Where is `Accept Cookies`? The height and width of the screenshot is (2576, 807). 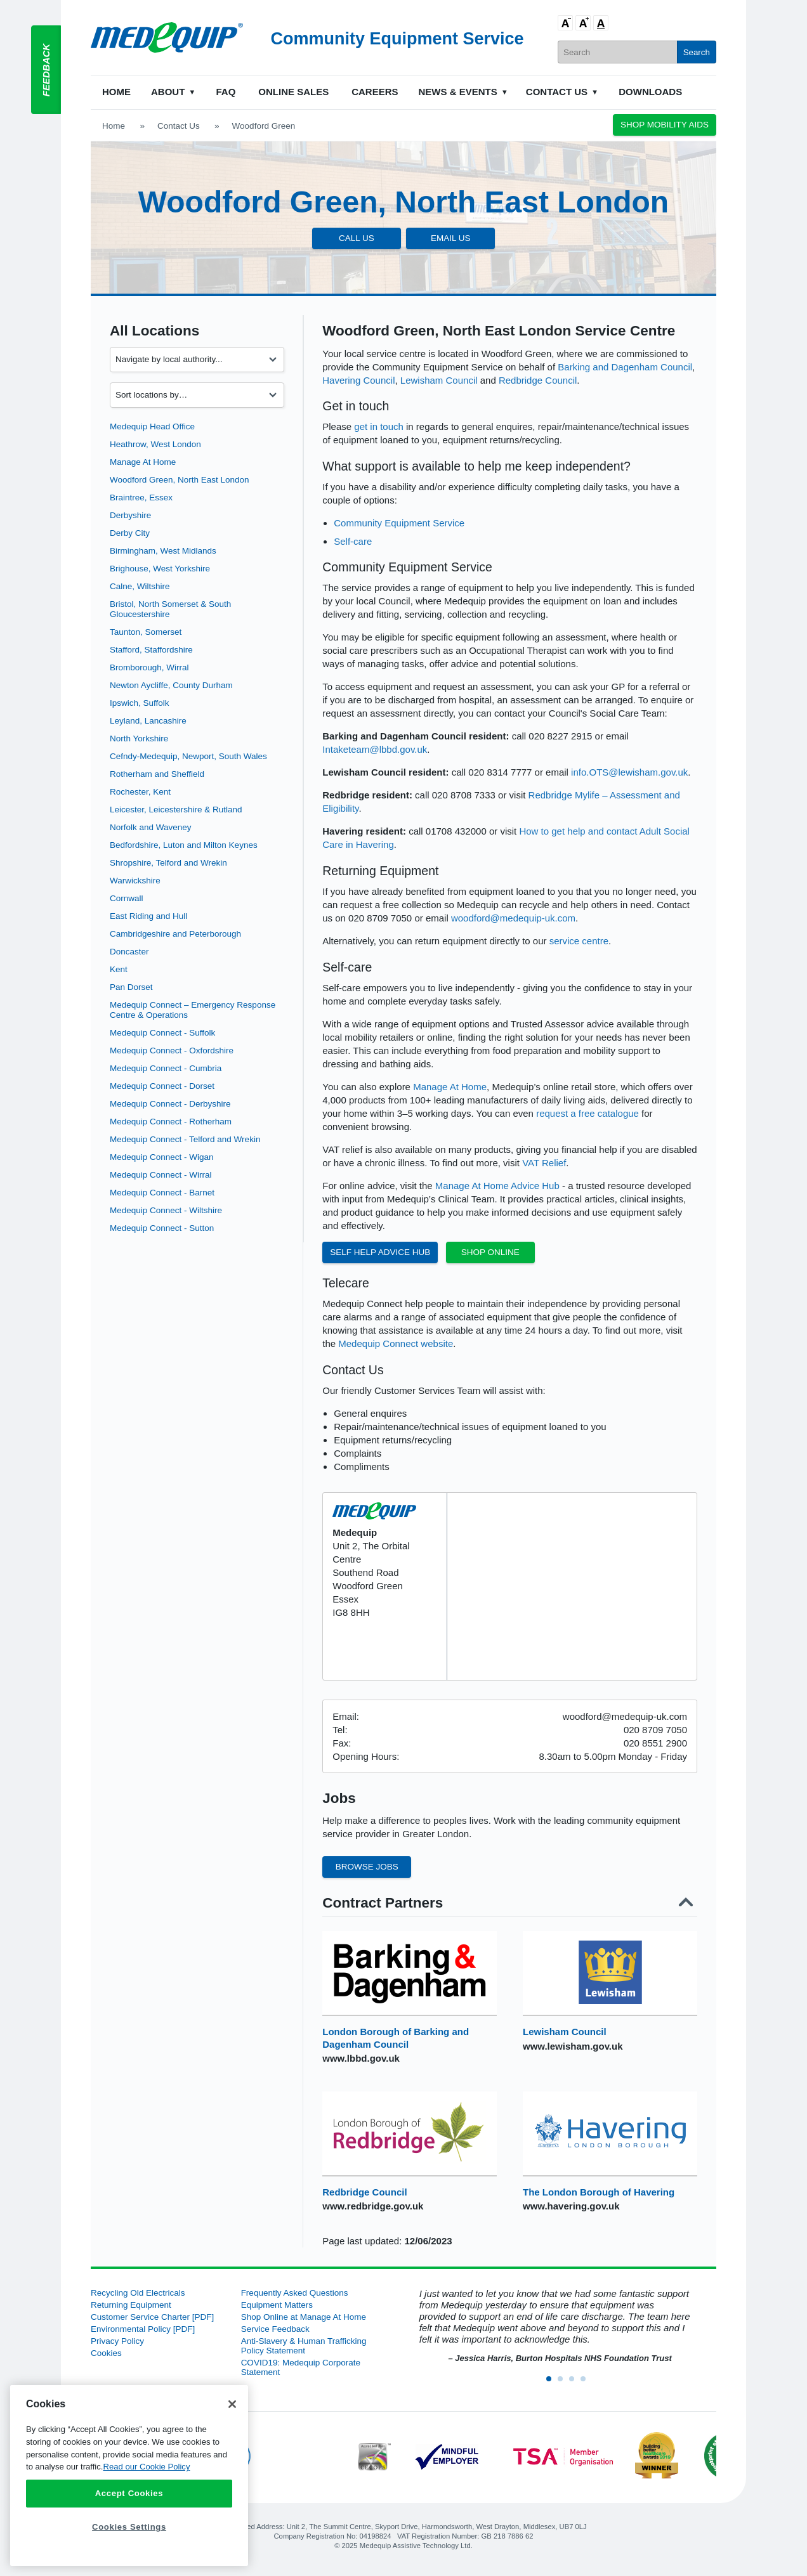
Accept Cookies is located at coordinates (129, 2493).